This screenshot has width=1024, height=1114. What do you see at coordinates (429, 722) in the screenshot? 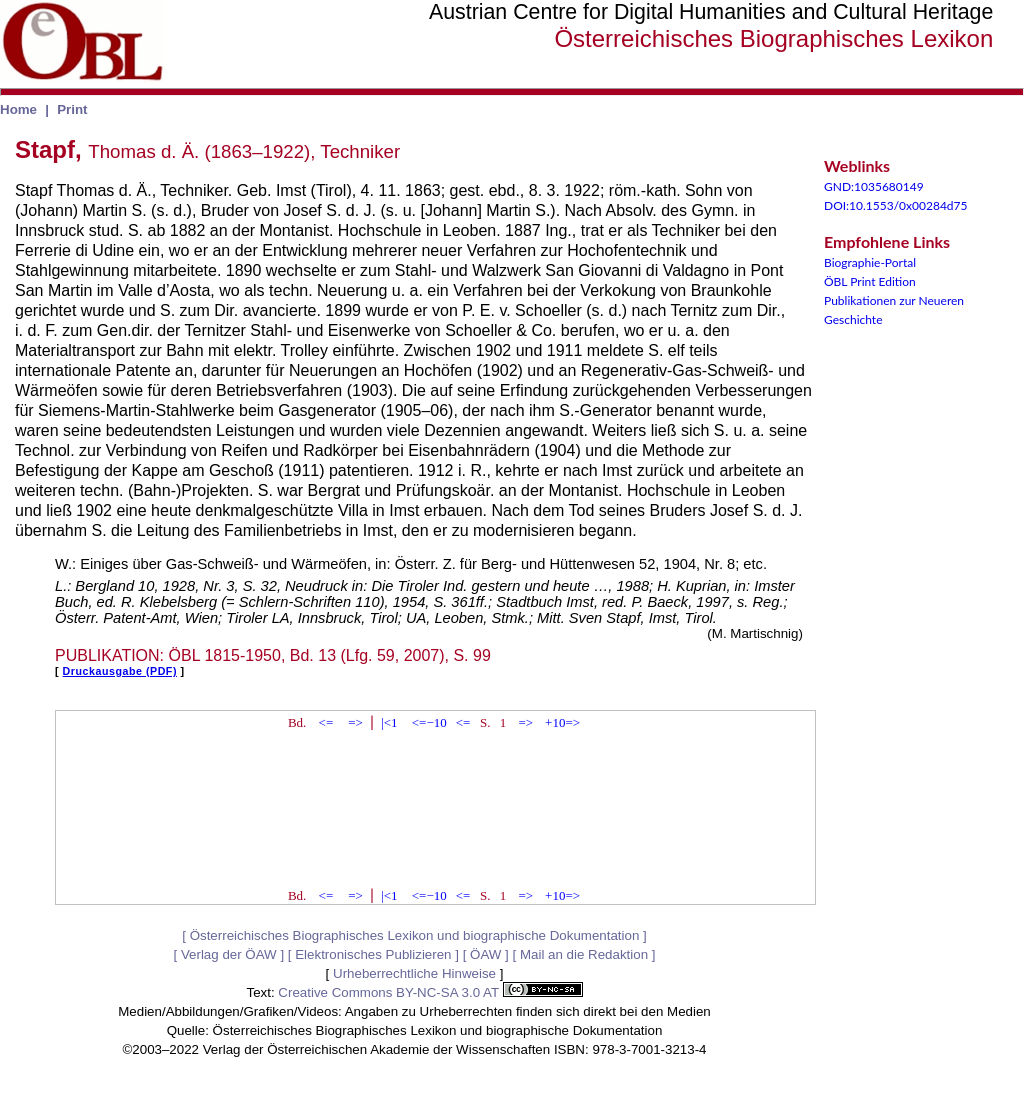
I see `<=−10` at bounding box center [429, 722].